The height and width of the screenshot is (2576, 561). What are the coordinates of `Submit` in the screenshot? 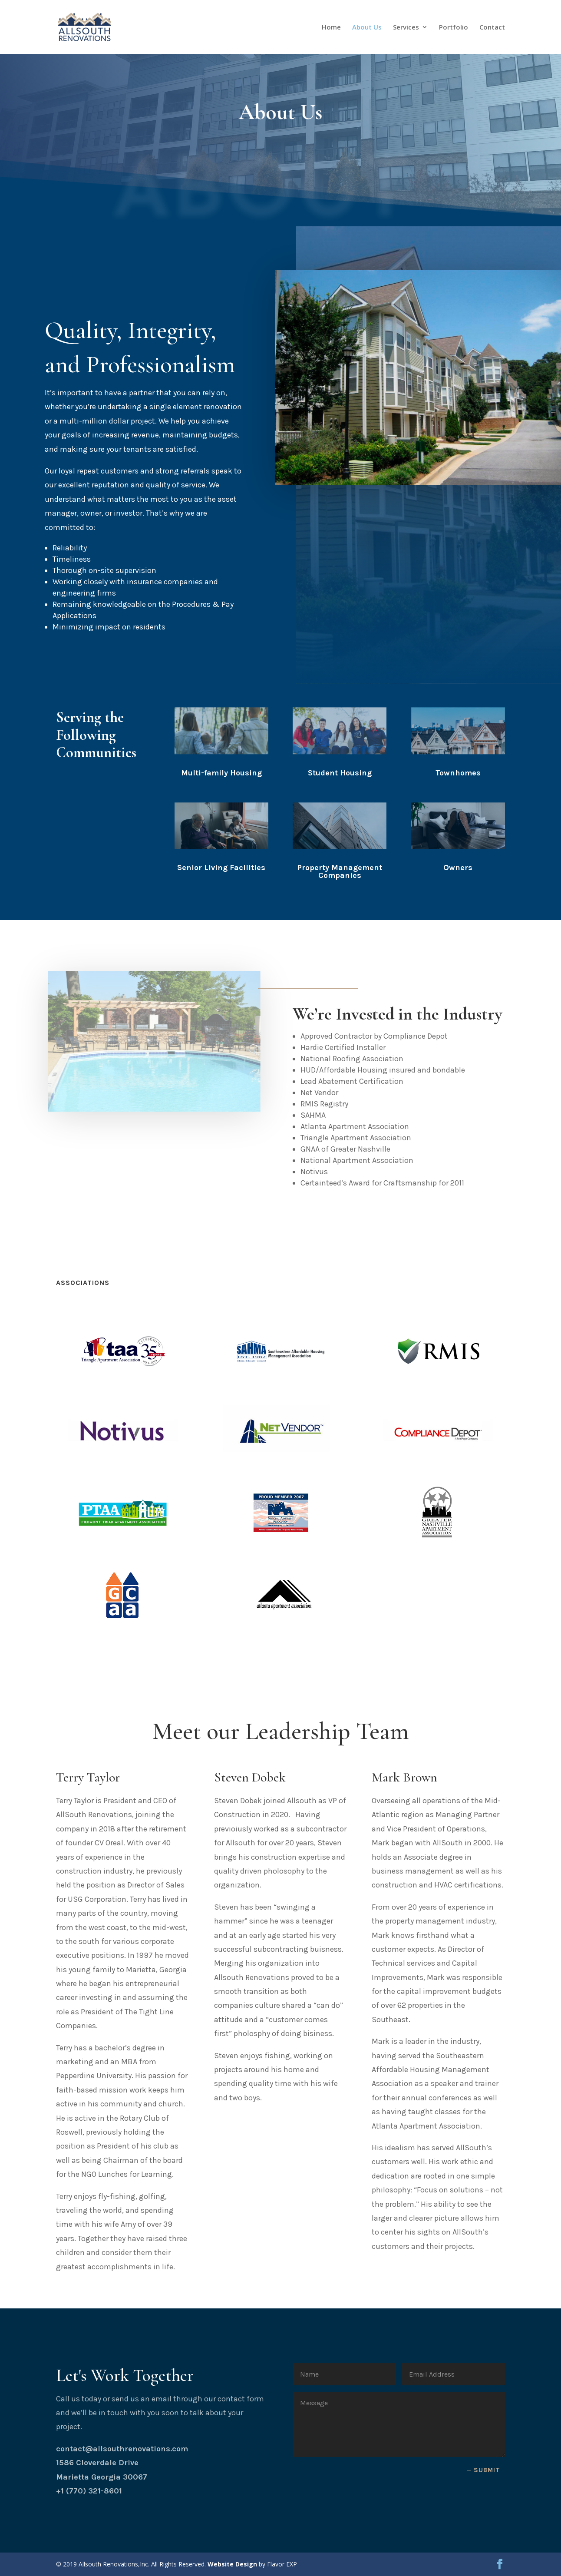 It's located at (487, 2470).